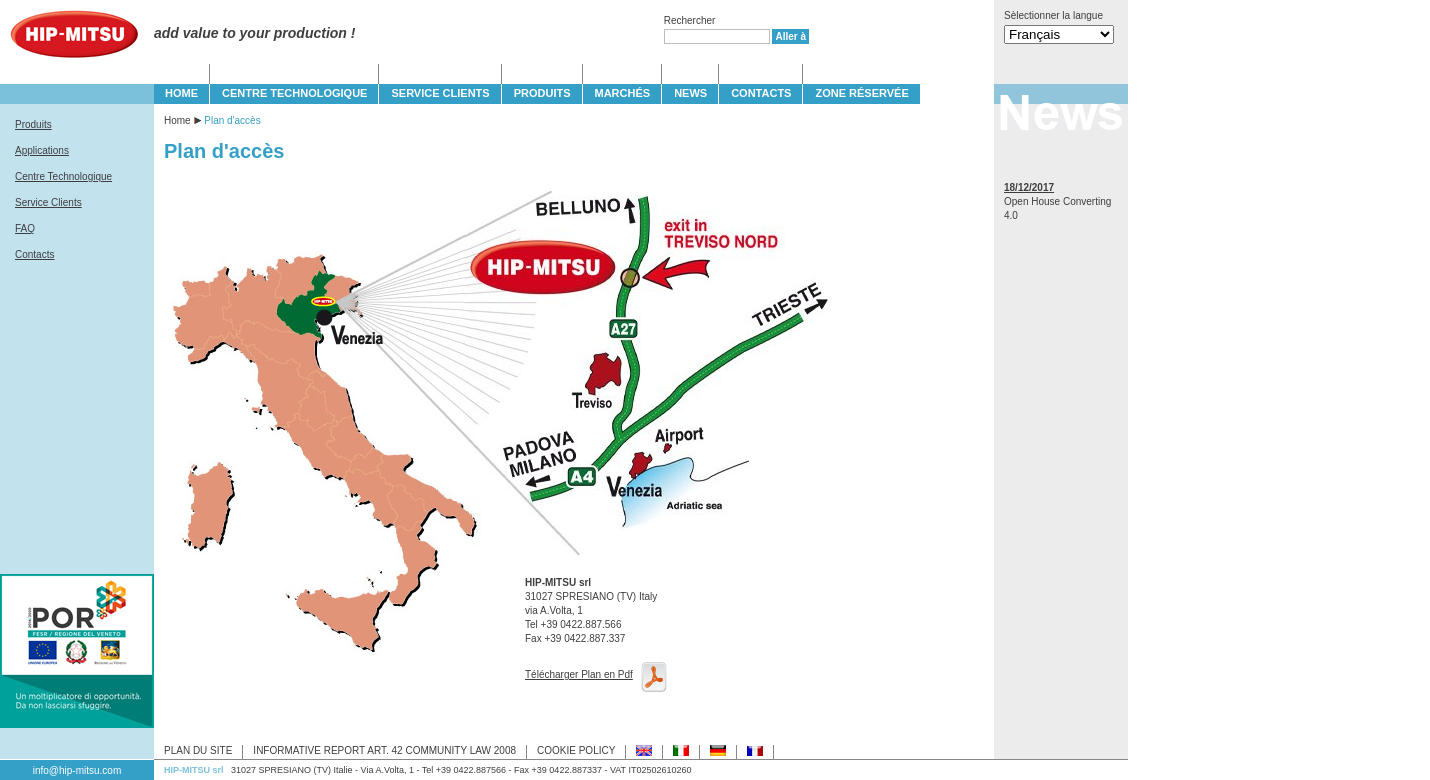  What do you see at coordinates (33, 124) in the screenshot?
I see `Produits` at bounding box center [33, 124].